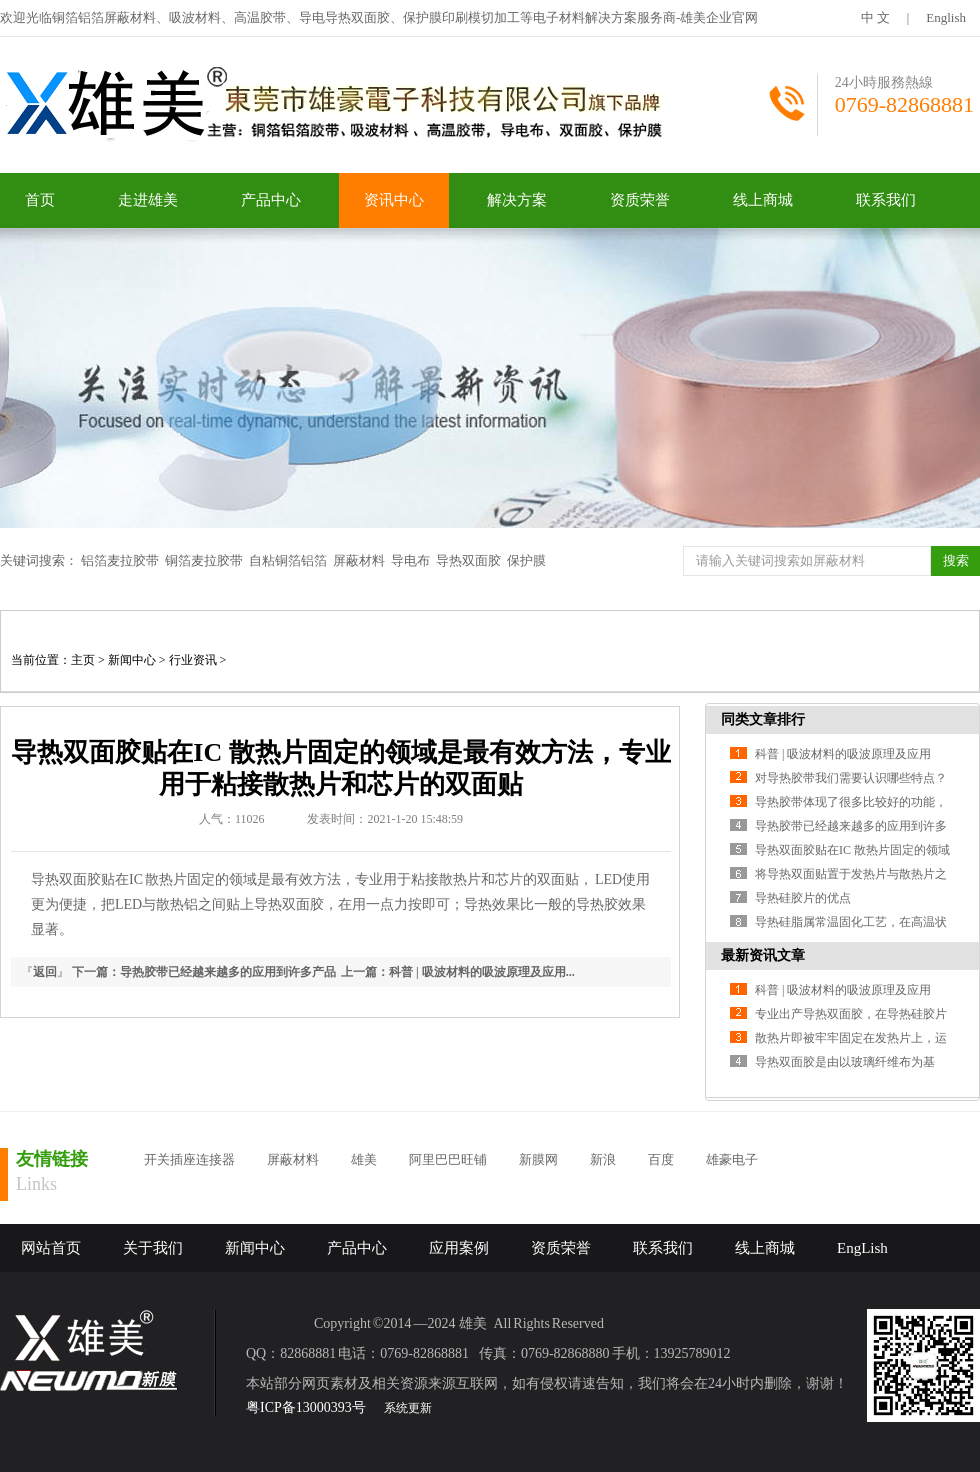  Describe the element at coordinates (526, 560) in the screenshot. I see `保护膜` at that location.